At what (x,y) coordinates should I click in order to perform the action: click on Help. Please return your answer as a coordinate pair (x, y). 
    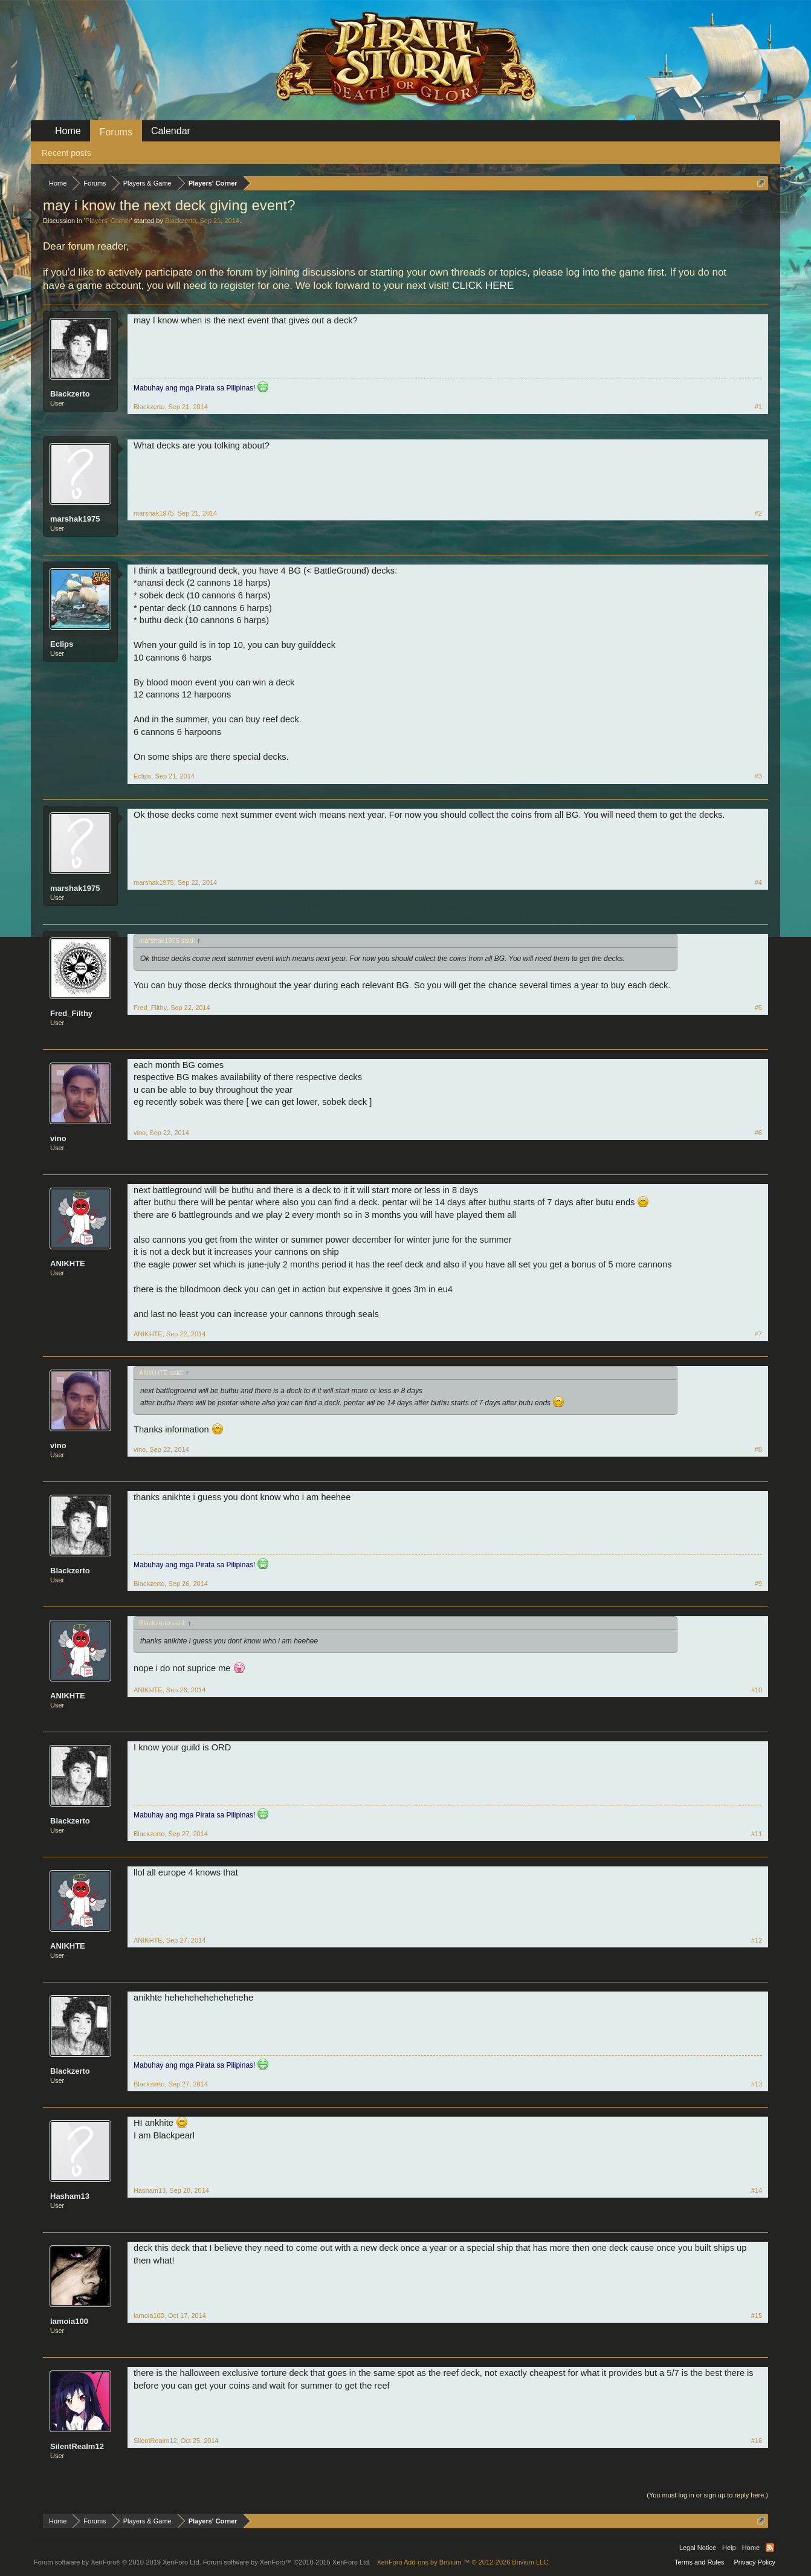
    Looking at the image, I should click on (729, 2547).